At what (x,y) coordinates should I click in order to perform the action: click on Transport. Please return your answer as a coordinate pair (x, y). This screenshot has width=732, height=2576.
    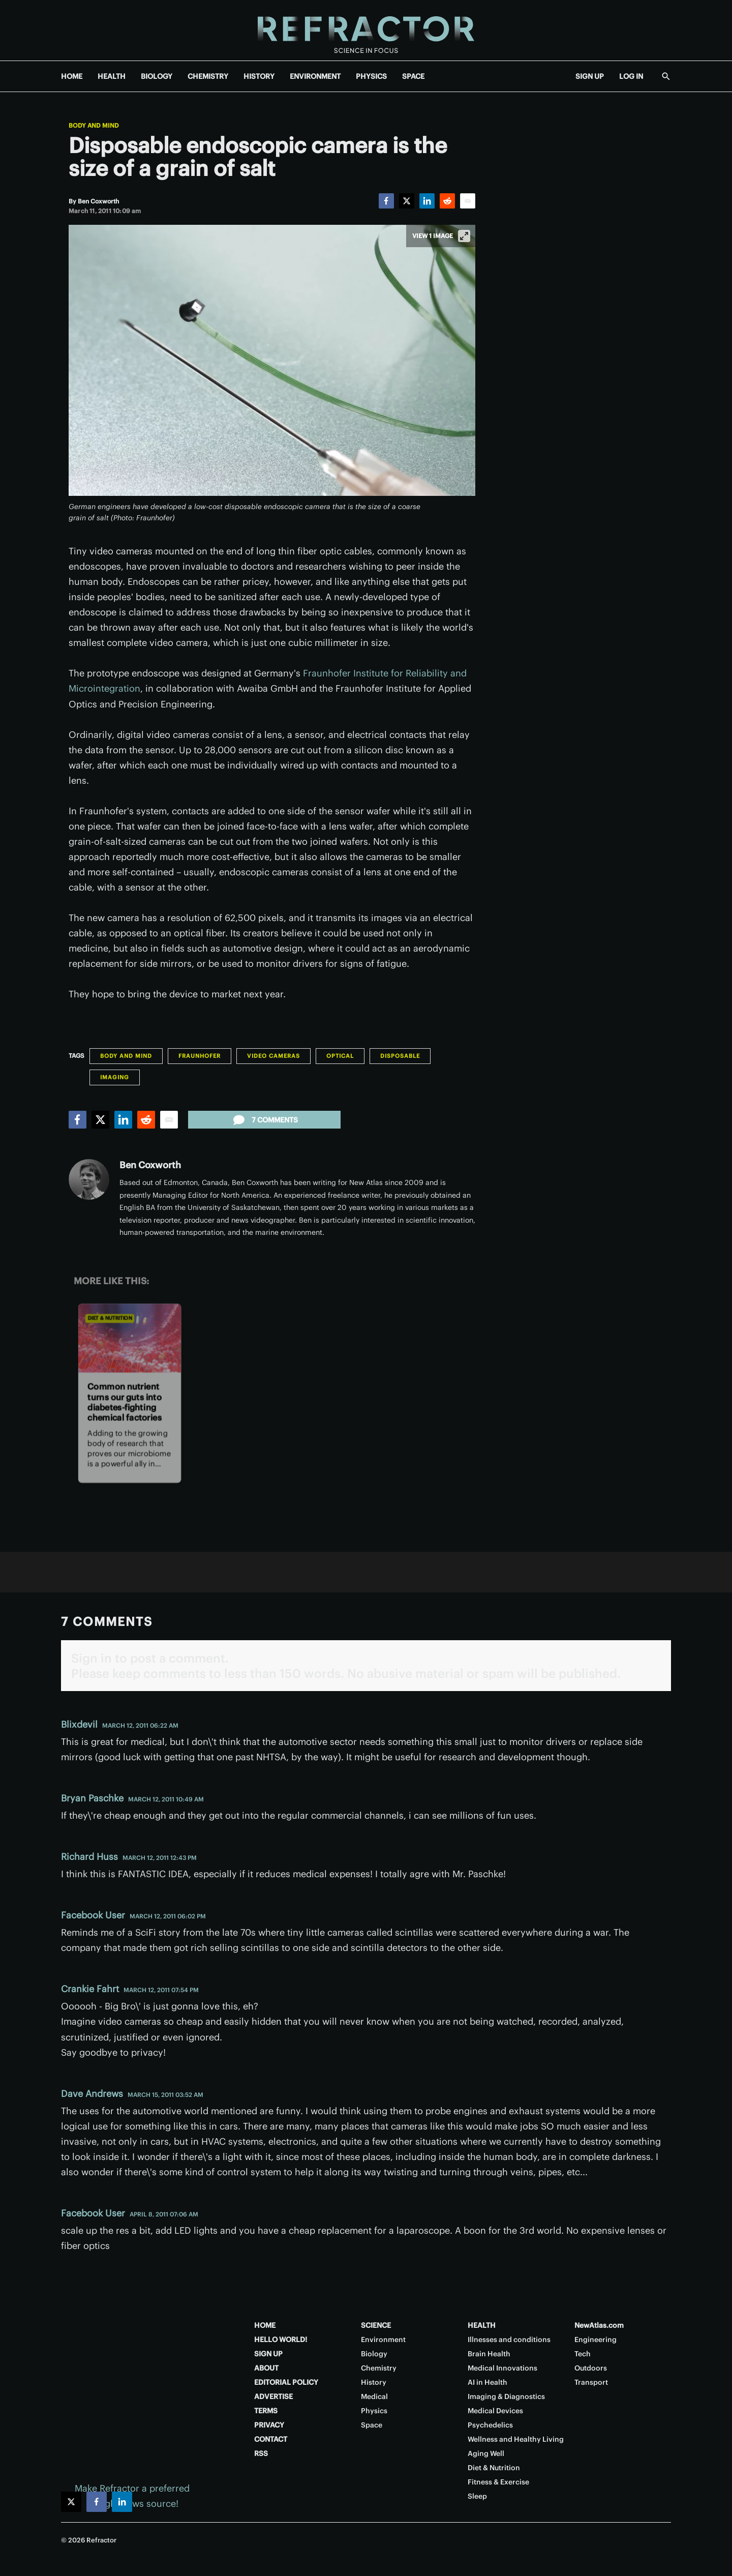
    Looking at the image, I should click on (591, 2382).